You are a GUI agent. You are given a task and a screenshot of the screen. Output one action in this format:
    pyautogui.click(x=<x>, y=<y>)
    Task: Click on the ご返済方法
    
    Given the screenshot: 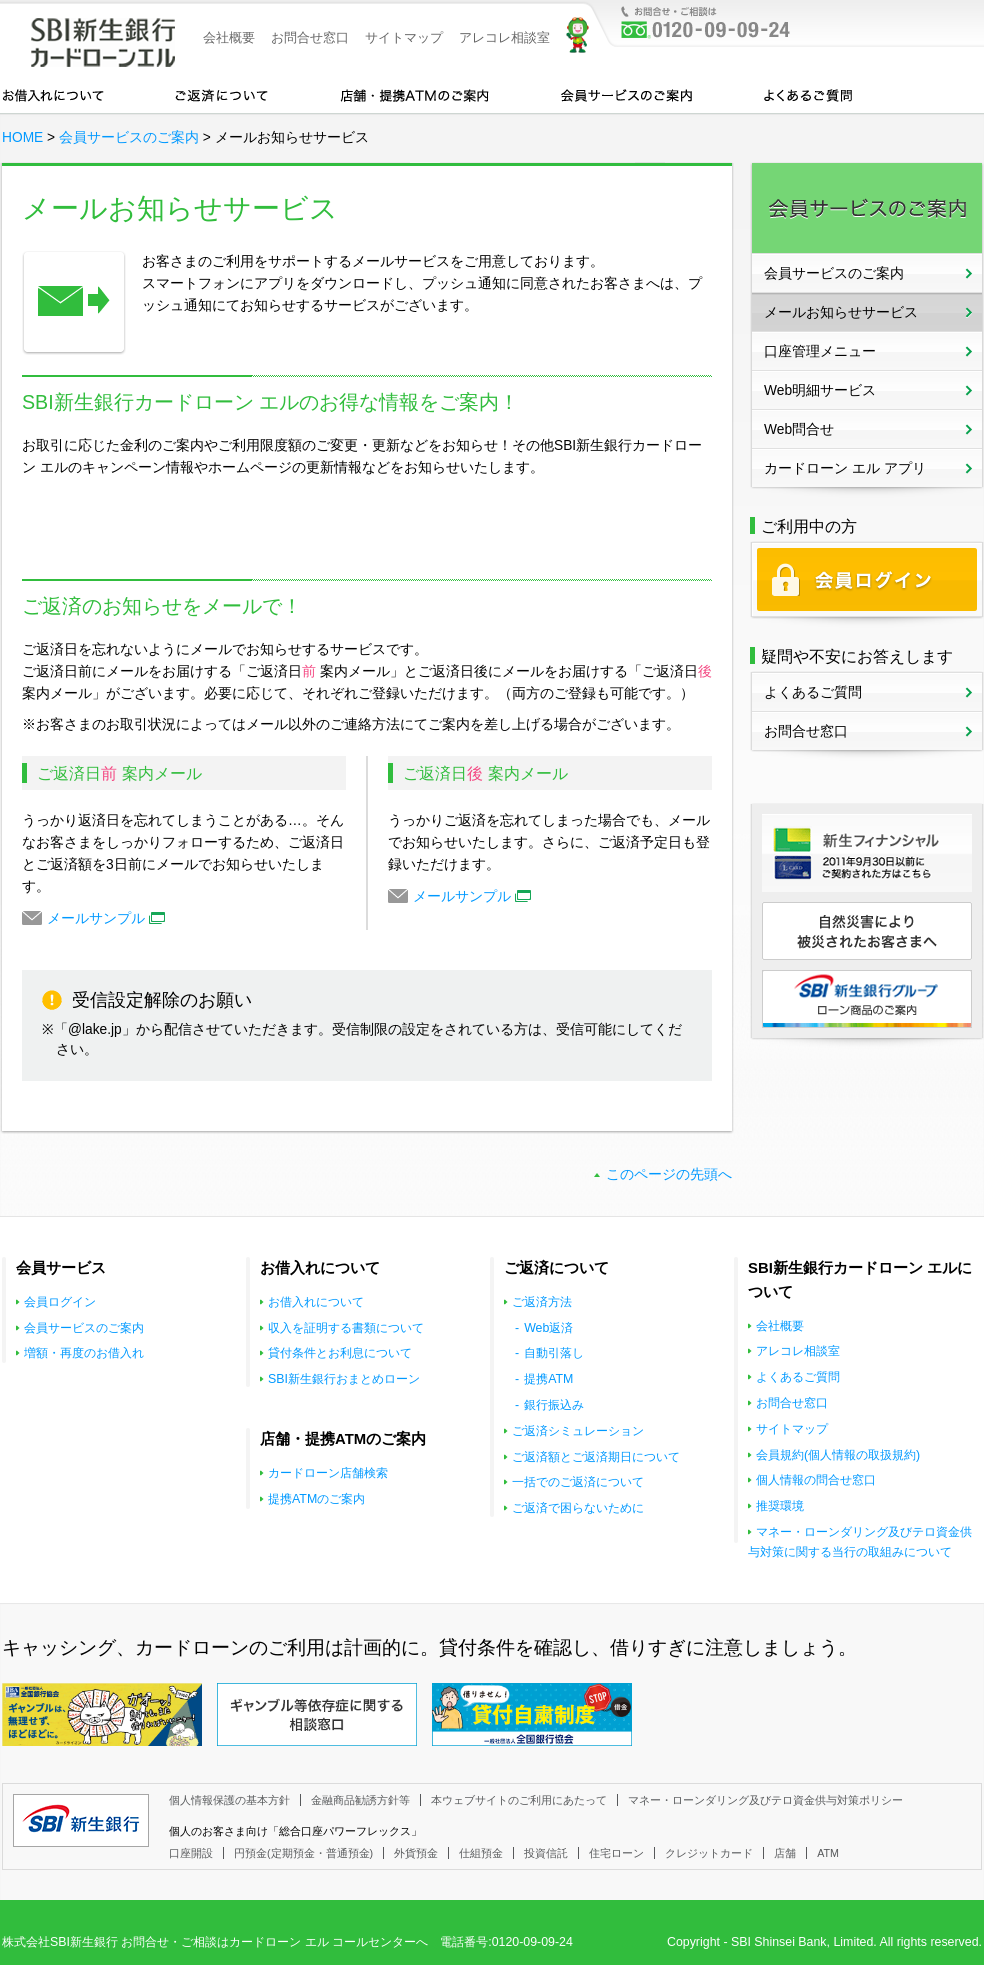 What is the action you would take?
    pyautogui.click(x=542, y=1302)
    